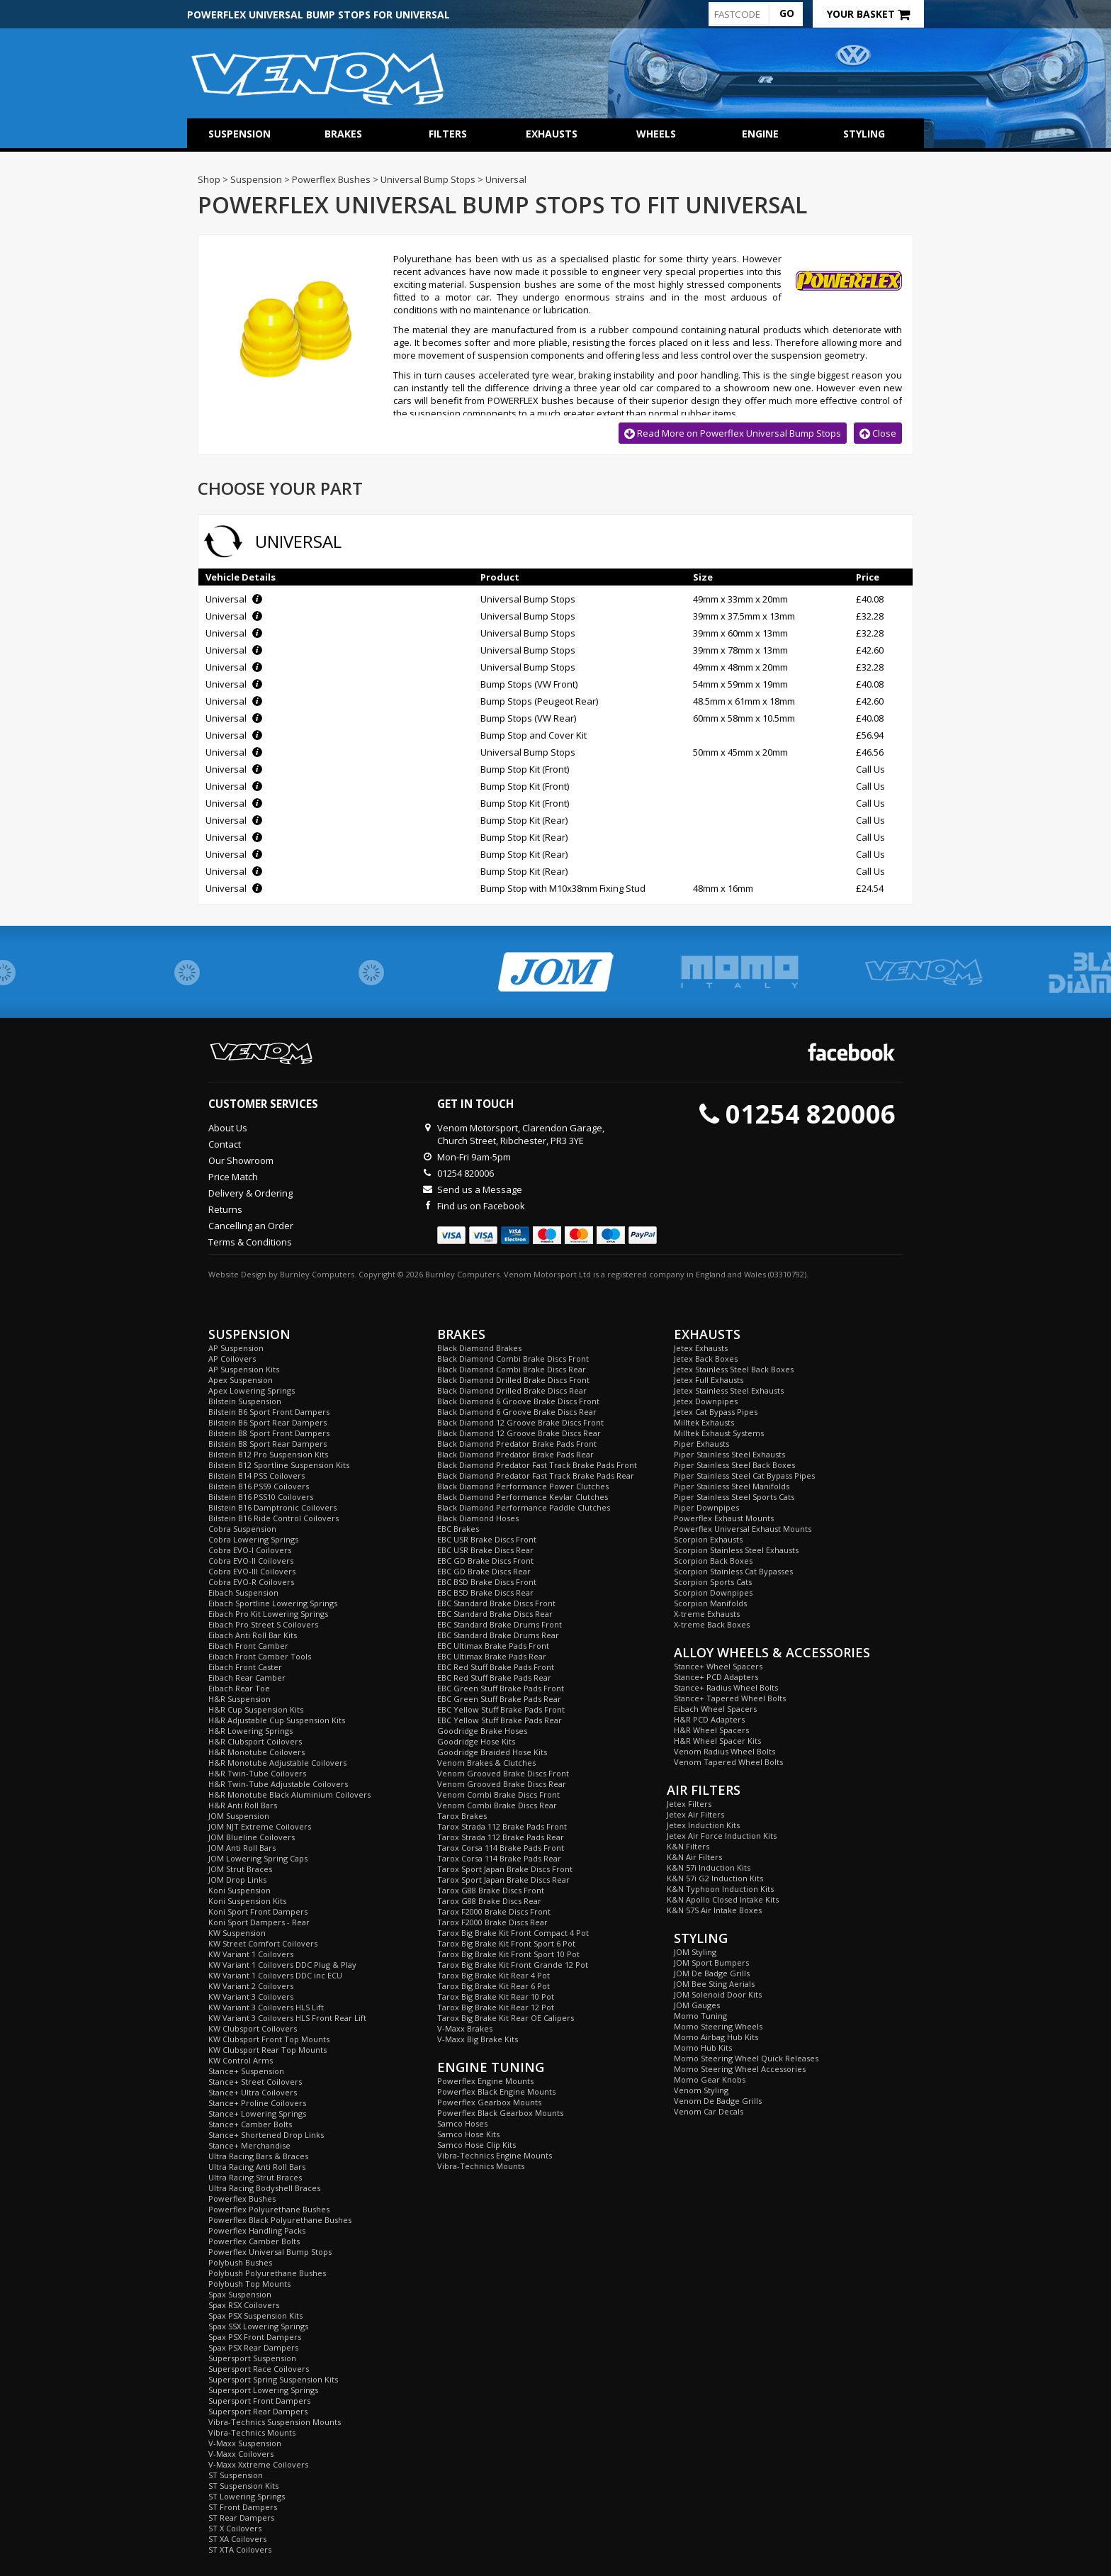 This screenshot has height=2576, width=1111. I want to click on Ultra Racing Strut Braces, so click(255, 2177).